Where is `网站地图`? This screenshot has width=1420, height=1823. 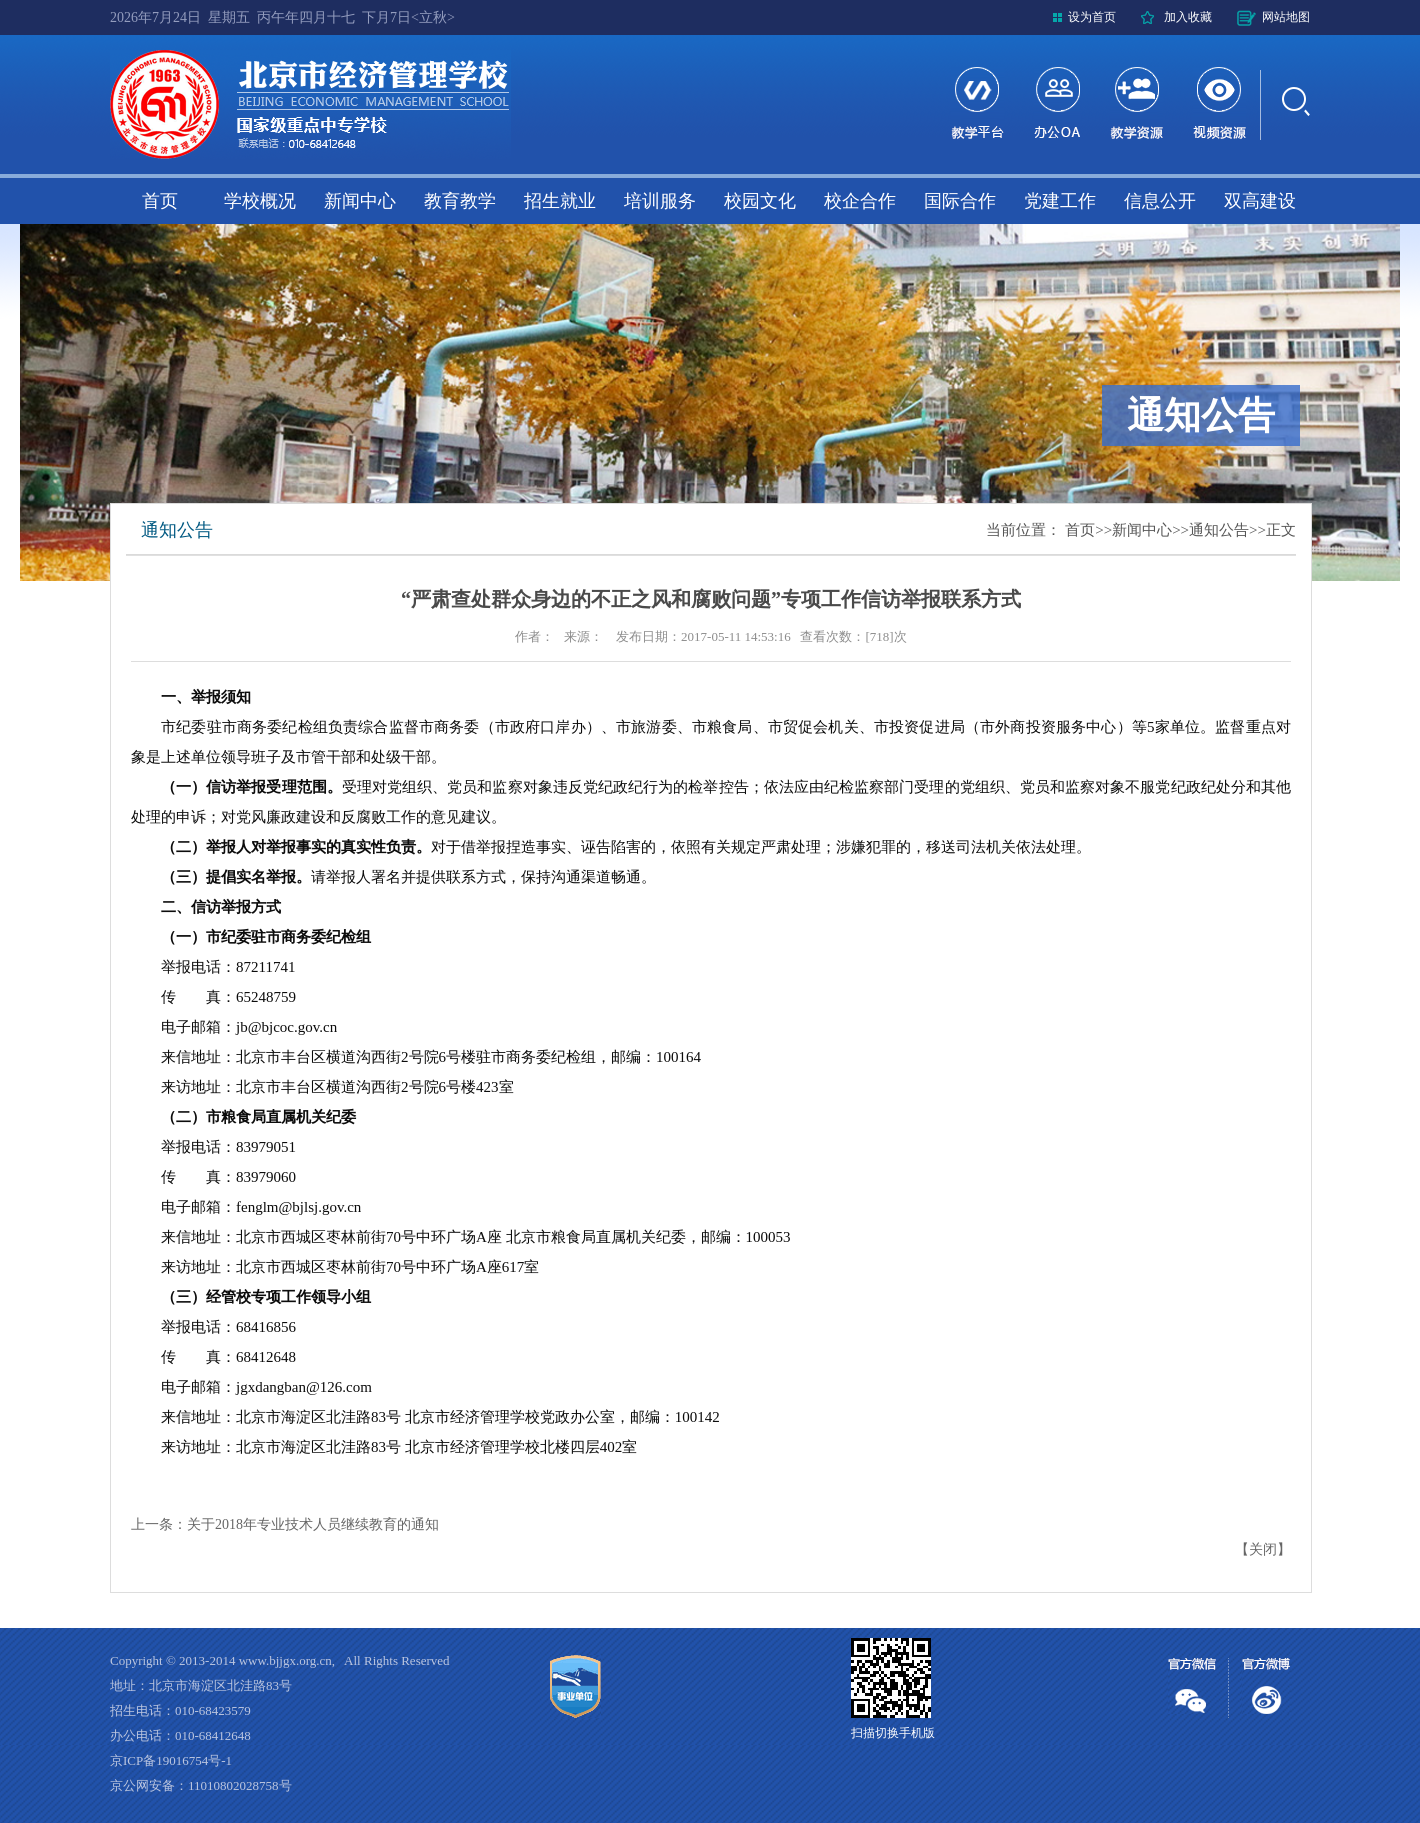
网站地图 is located at coordinates (1286, 17).